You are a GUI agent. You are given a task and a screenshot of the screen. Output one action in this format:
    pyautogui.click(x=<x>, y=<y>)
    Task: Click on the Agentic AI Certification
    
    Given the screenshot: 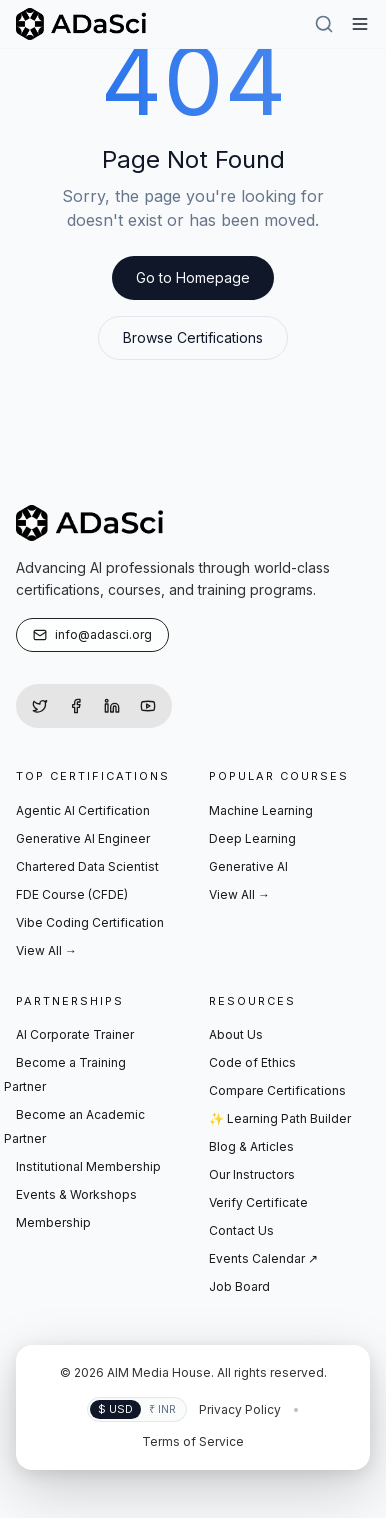 What is the action you would take?
    pyautogui.click(x=83, y=810)
    